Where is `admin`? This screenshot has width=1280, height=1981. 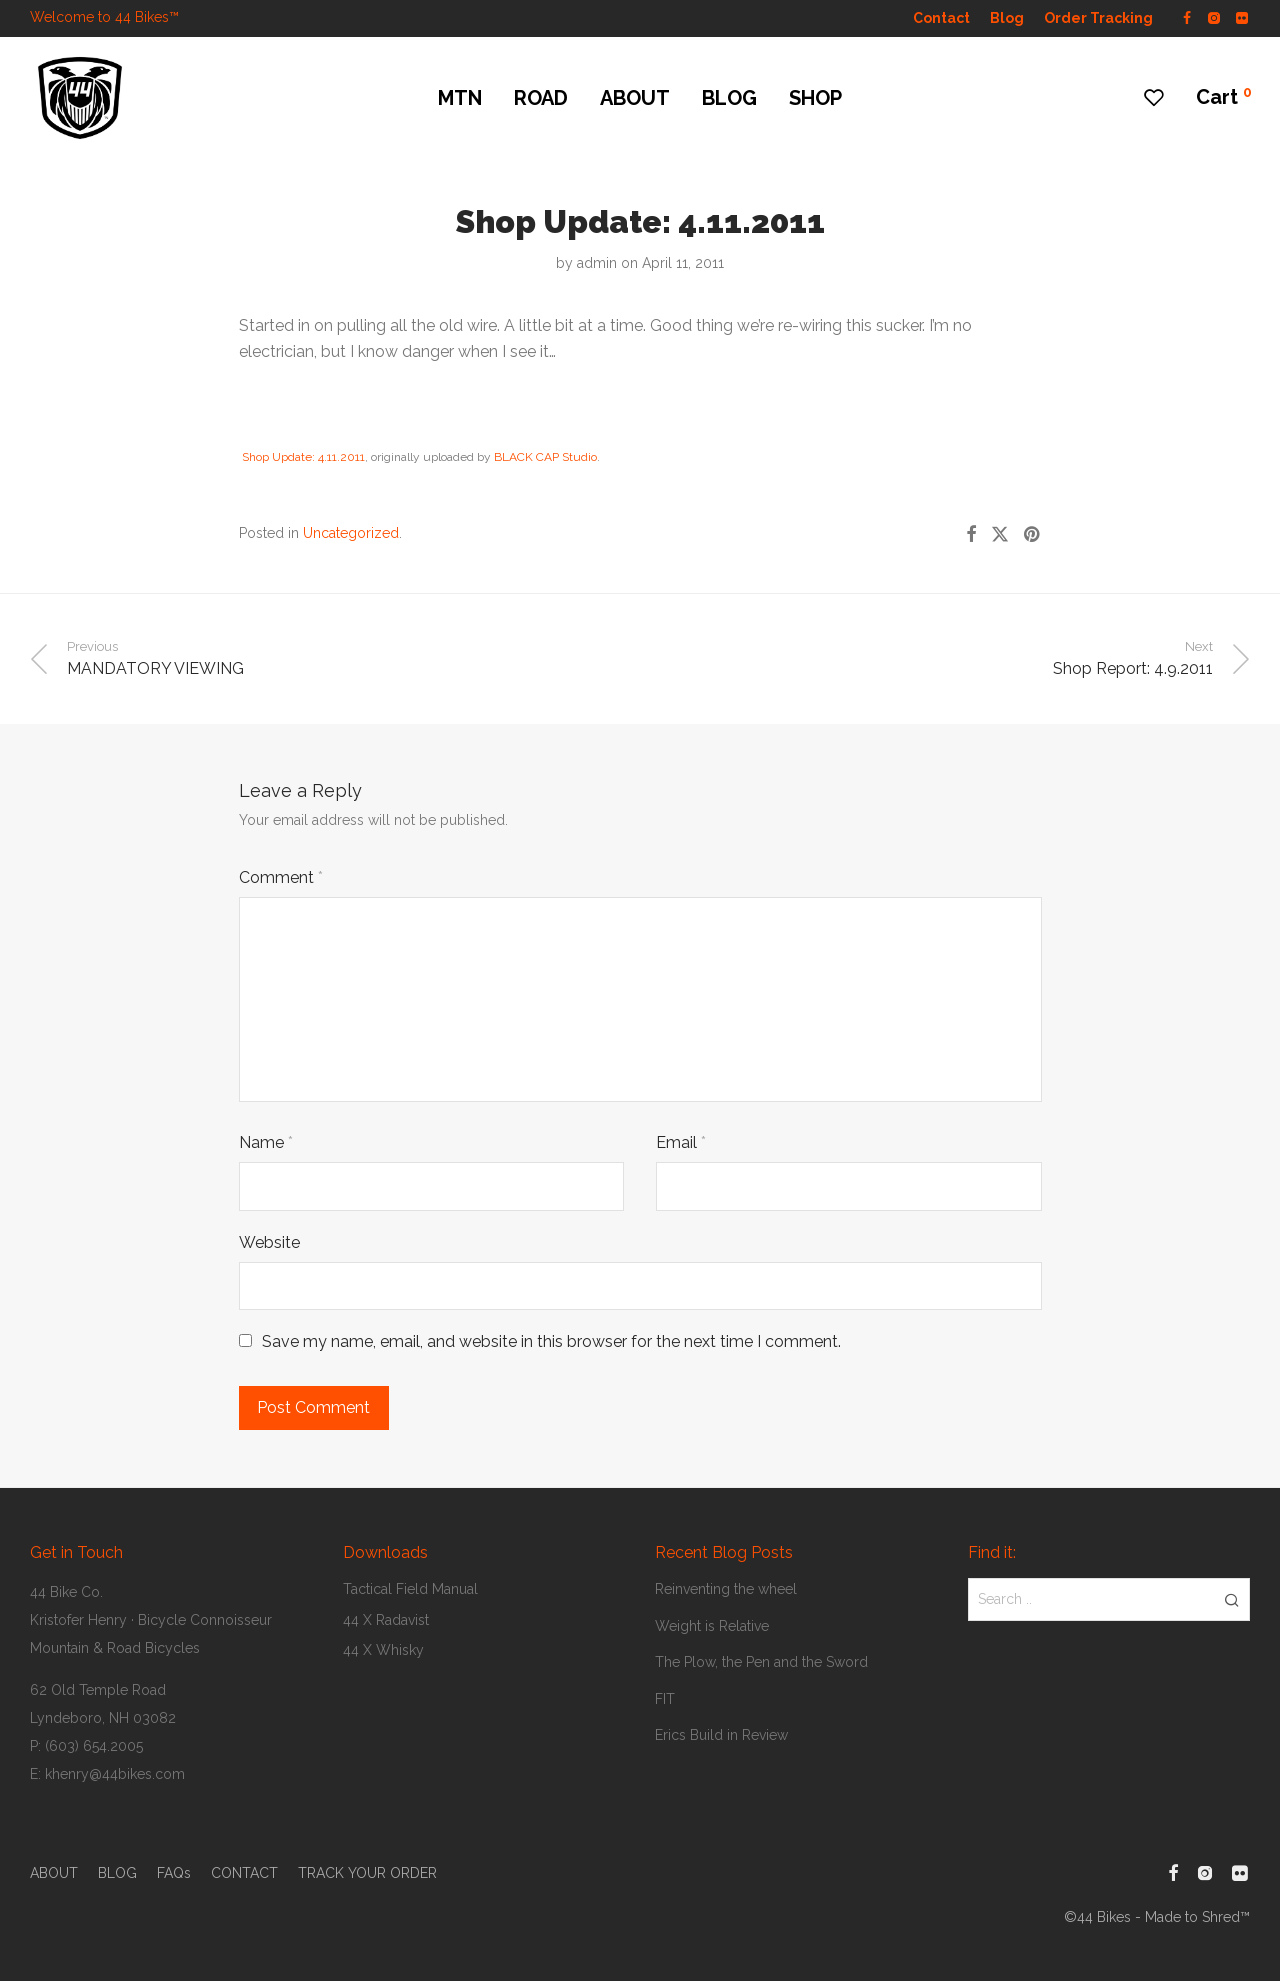 admin is located at coordinates (597, 263).